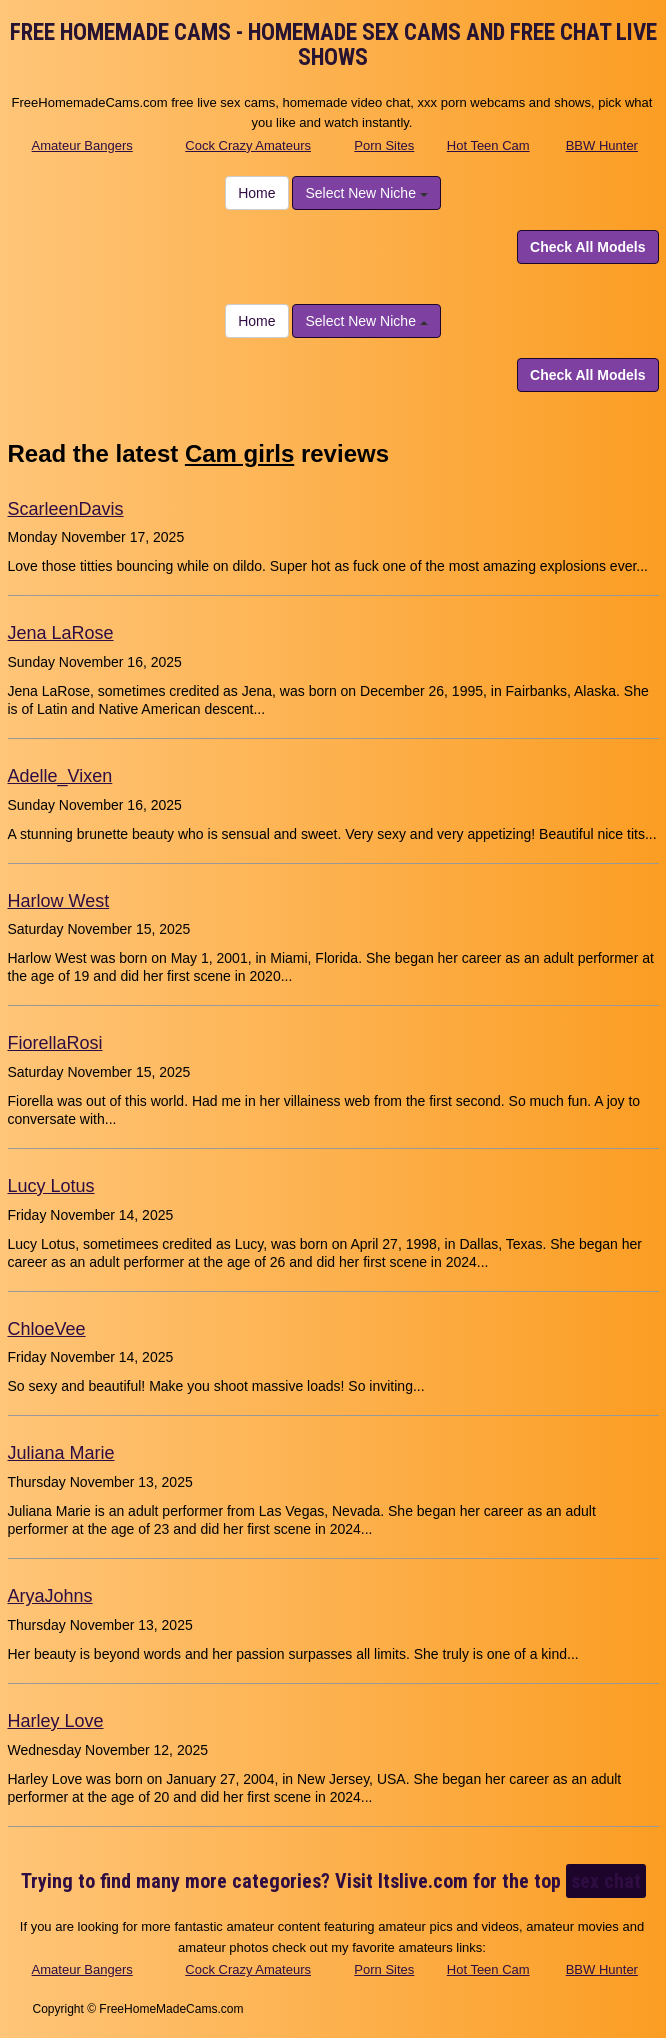 This screenshot has height=2038, width=666. What do you see at coordinates (50, 1596) in the screenshot?
I see `AryaJohns` at bounding box center [50, 1596].